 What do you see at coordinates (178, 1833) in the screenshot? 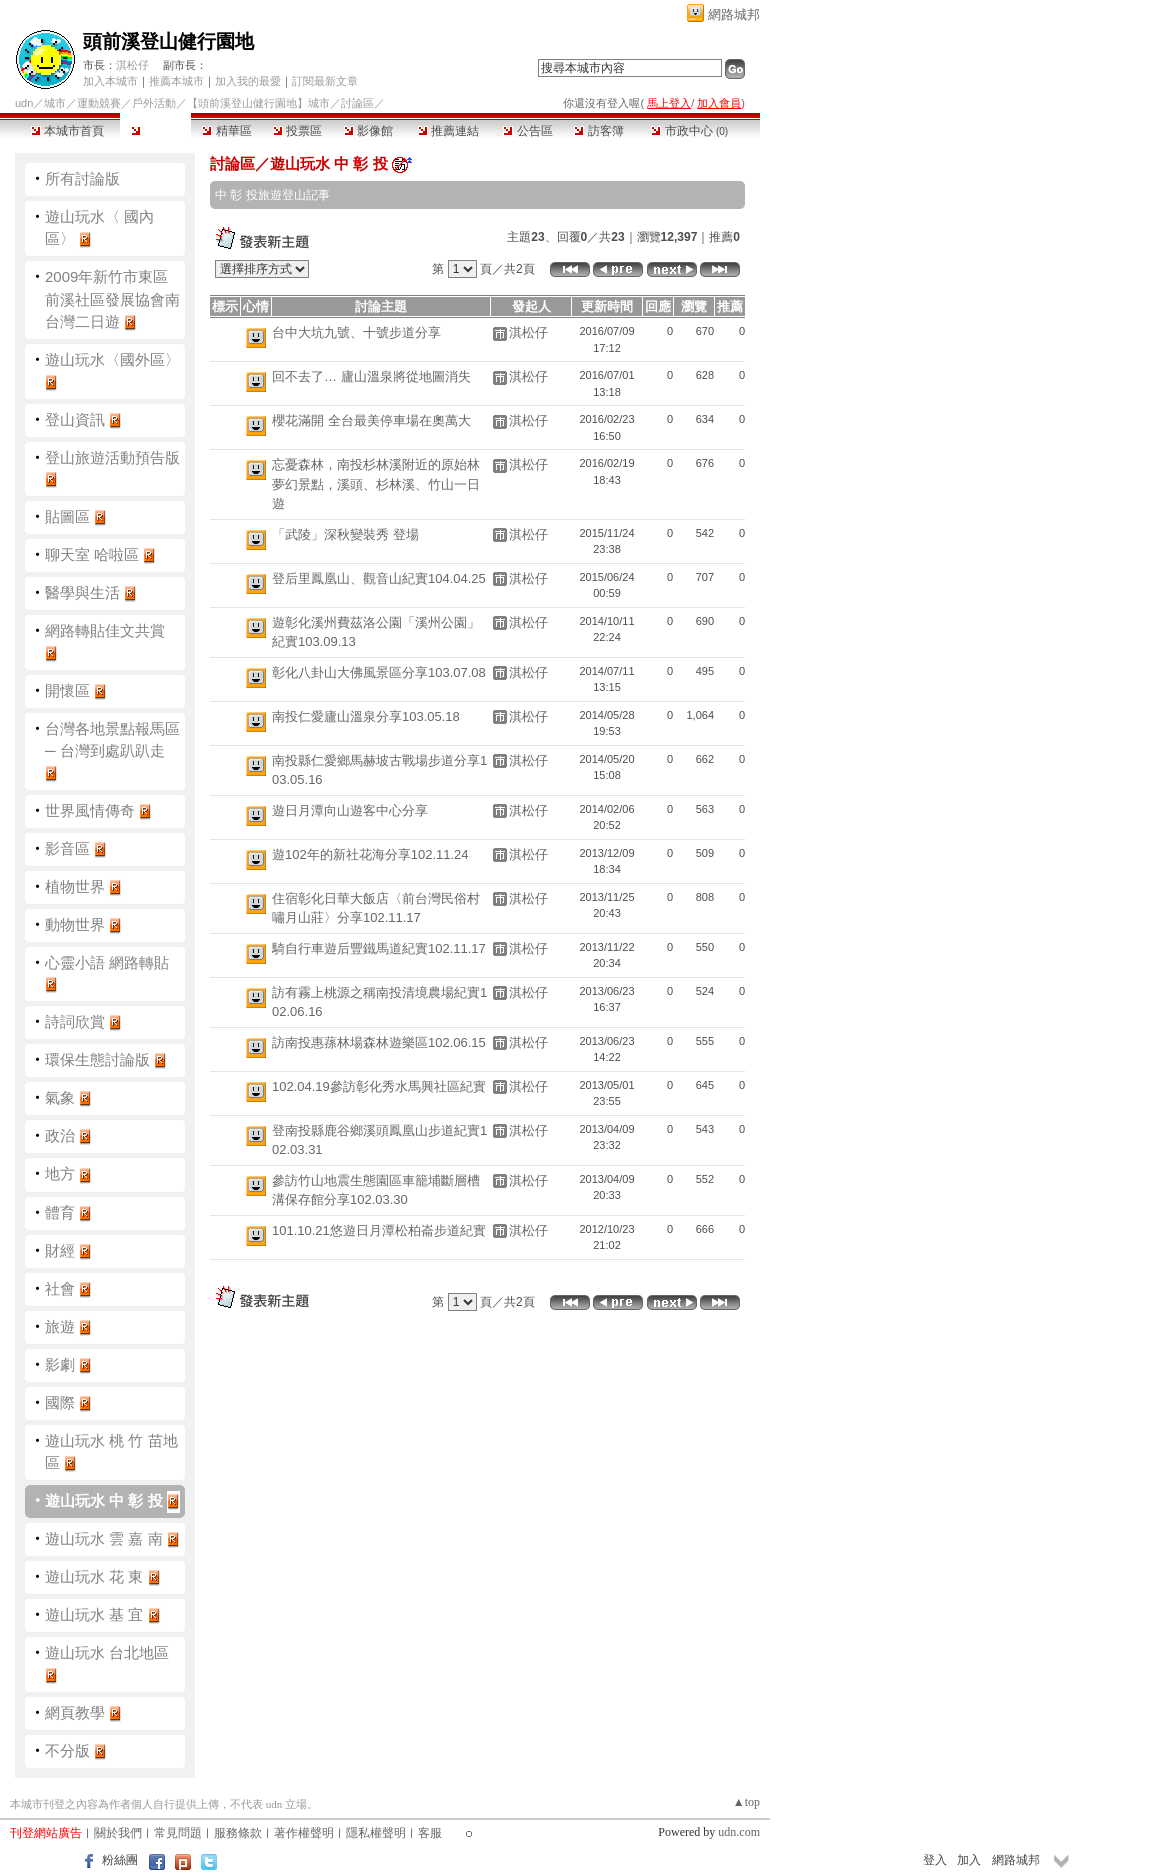
I see `常見問題` at bounding box center [178, 1833].